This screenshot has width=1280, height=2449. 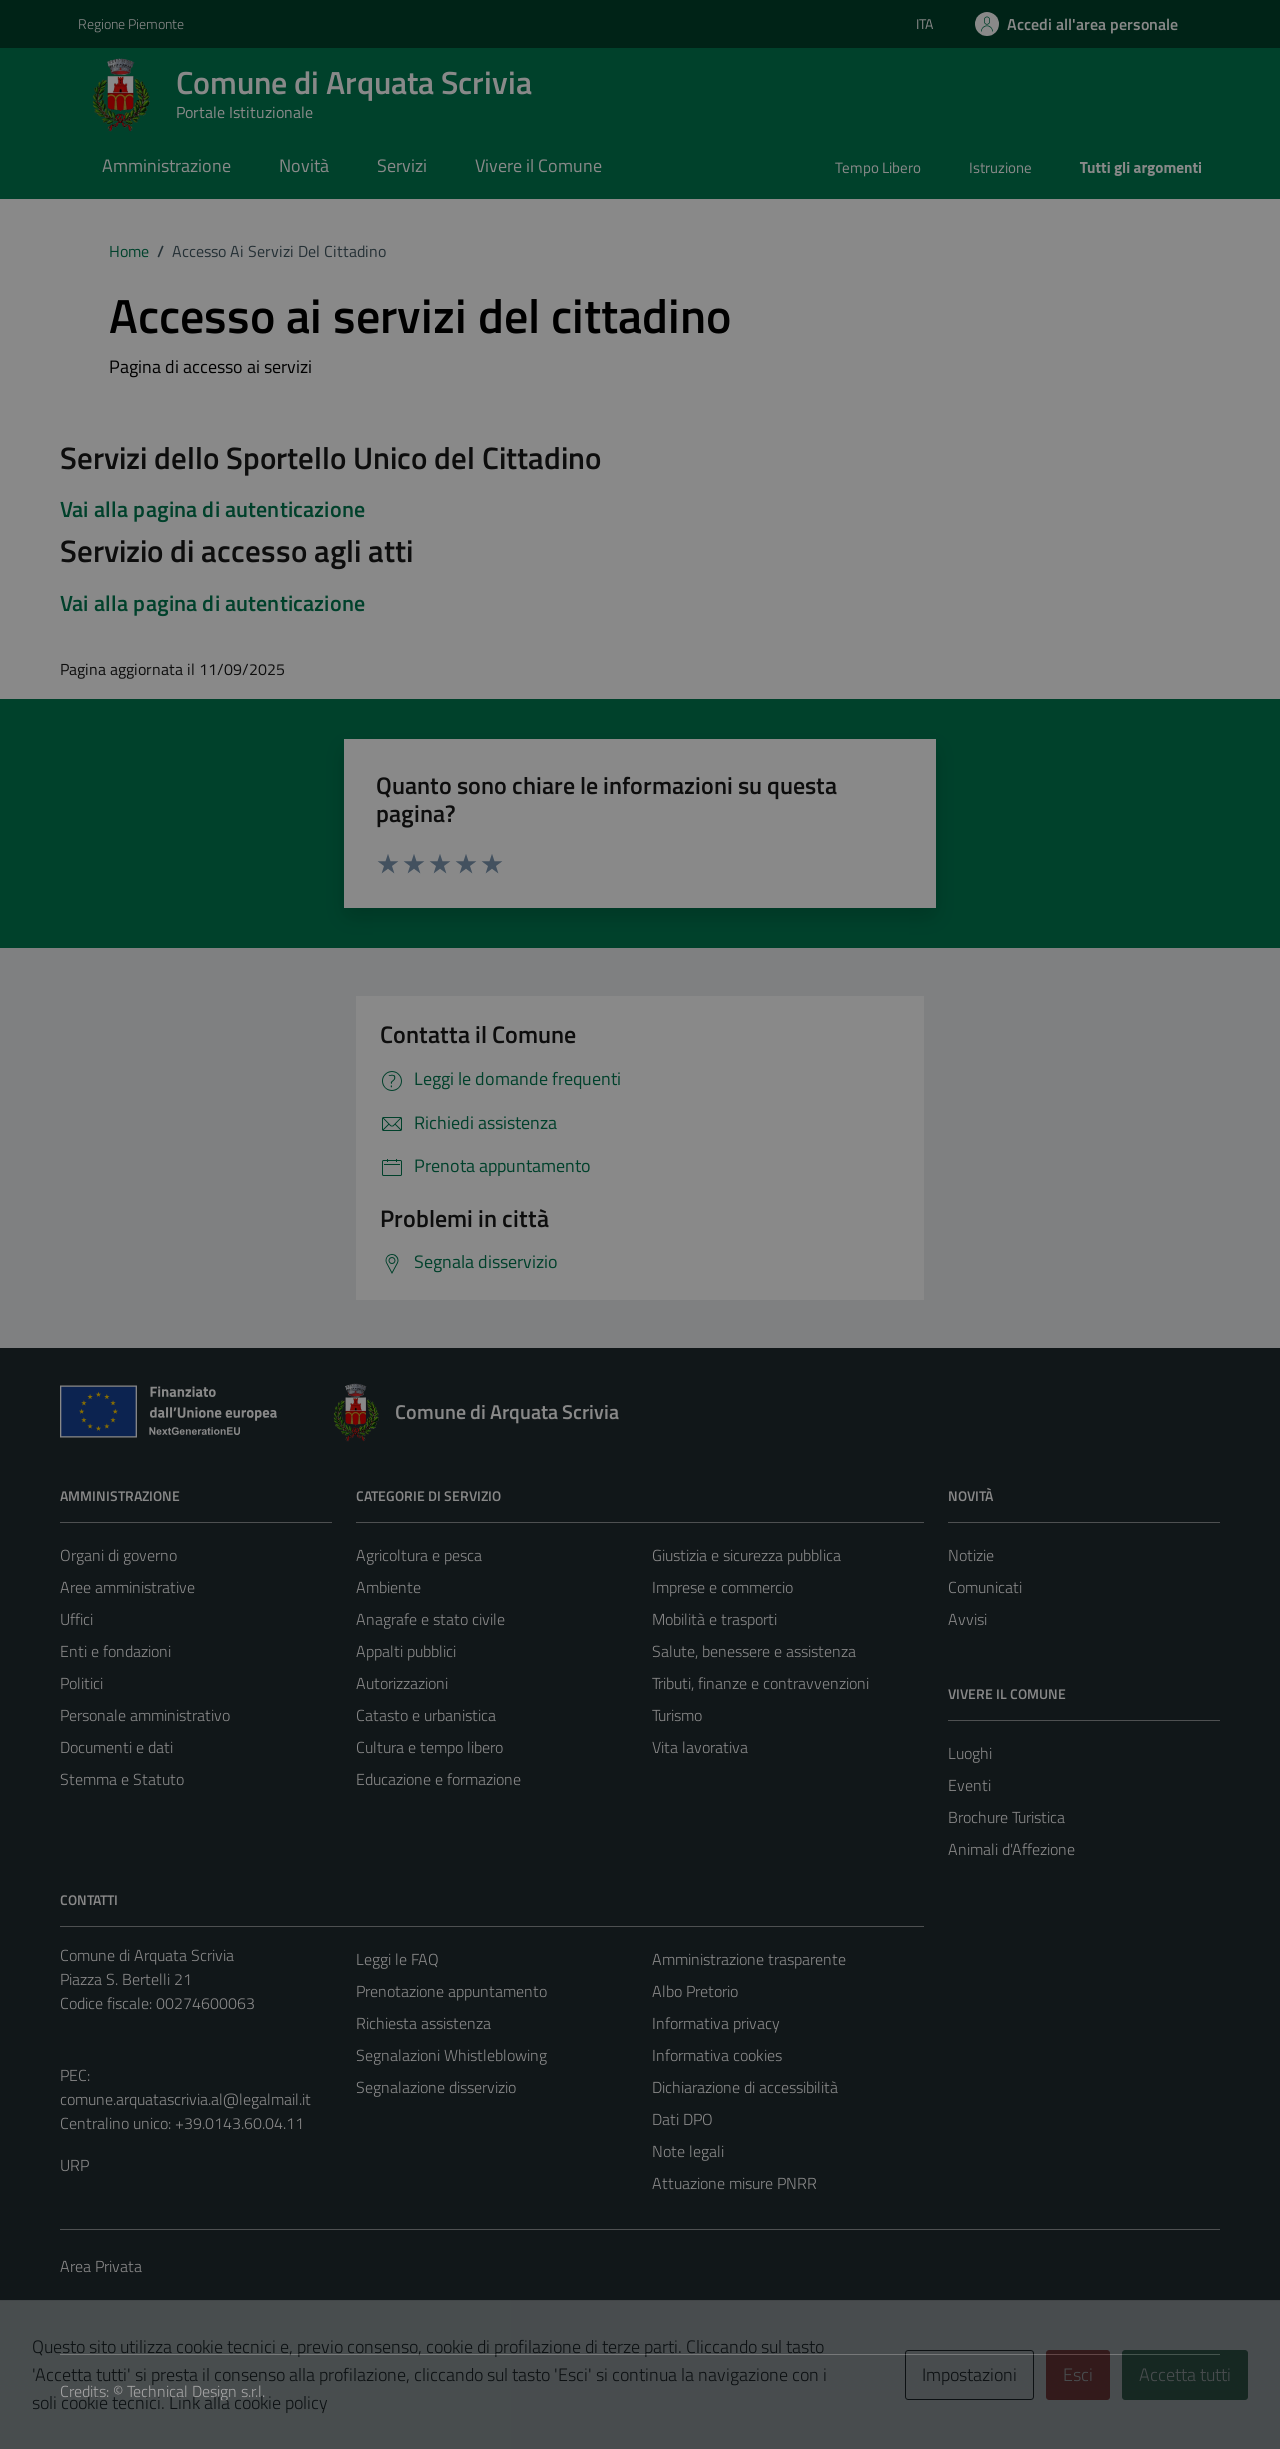 What do you see at coordinates (402, 1683) in the screenshot?
I see `Autorizzazioni` at bounding box center [402, 1683].